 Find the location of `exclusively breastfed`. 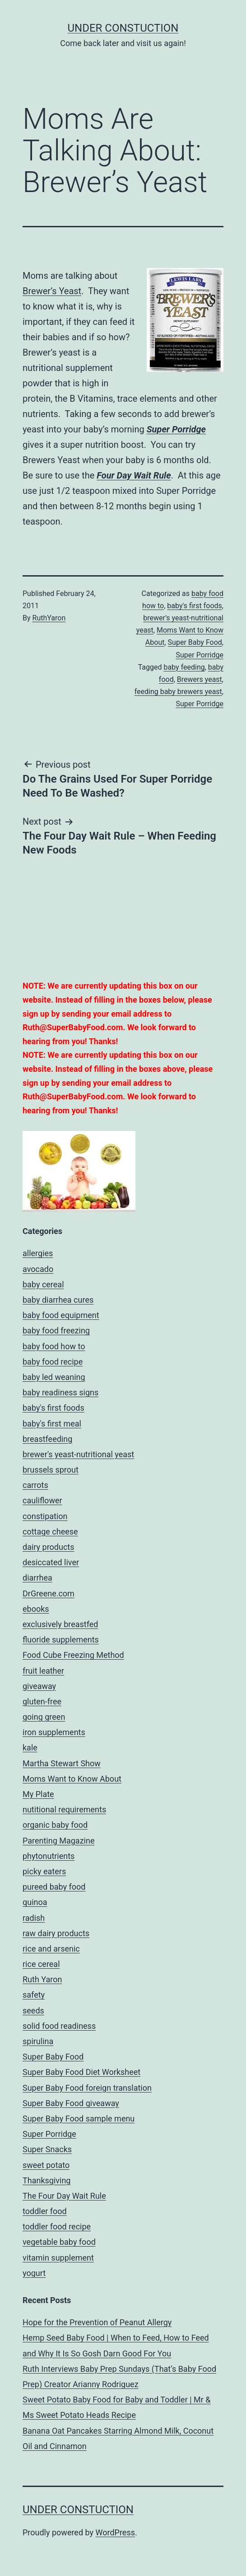

exclusively breastfed is located at coordinates (60, 1624).